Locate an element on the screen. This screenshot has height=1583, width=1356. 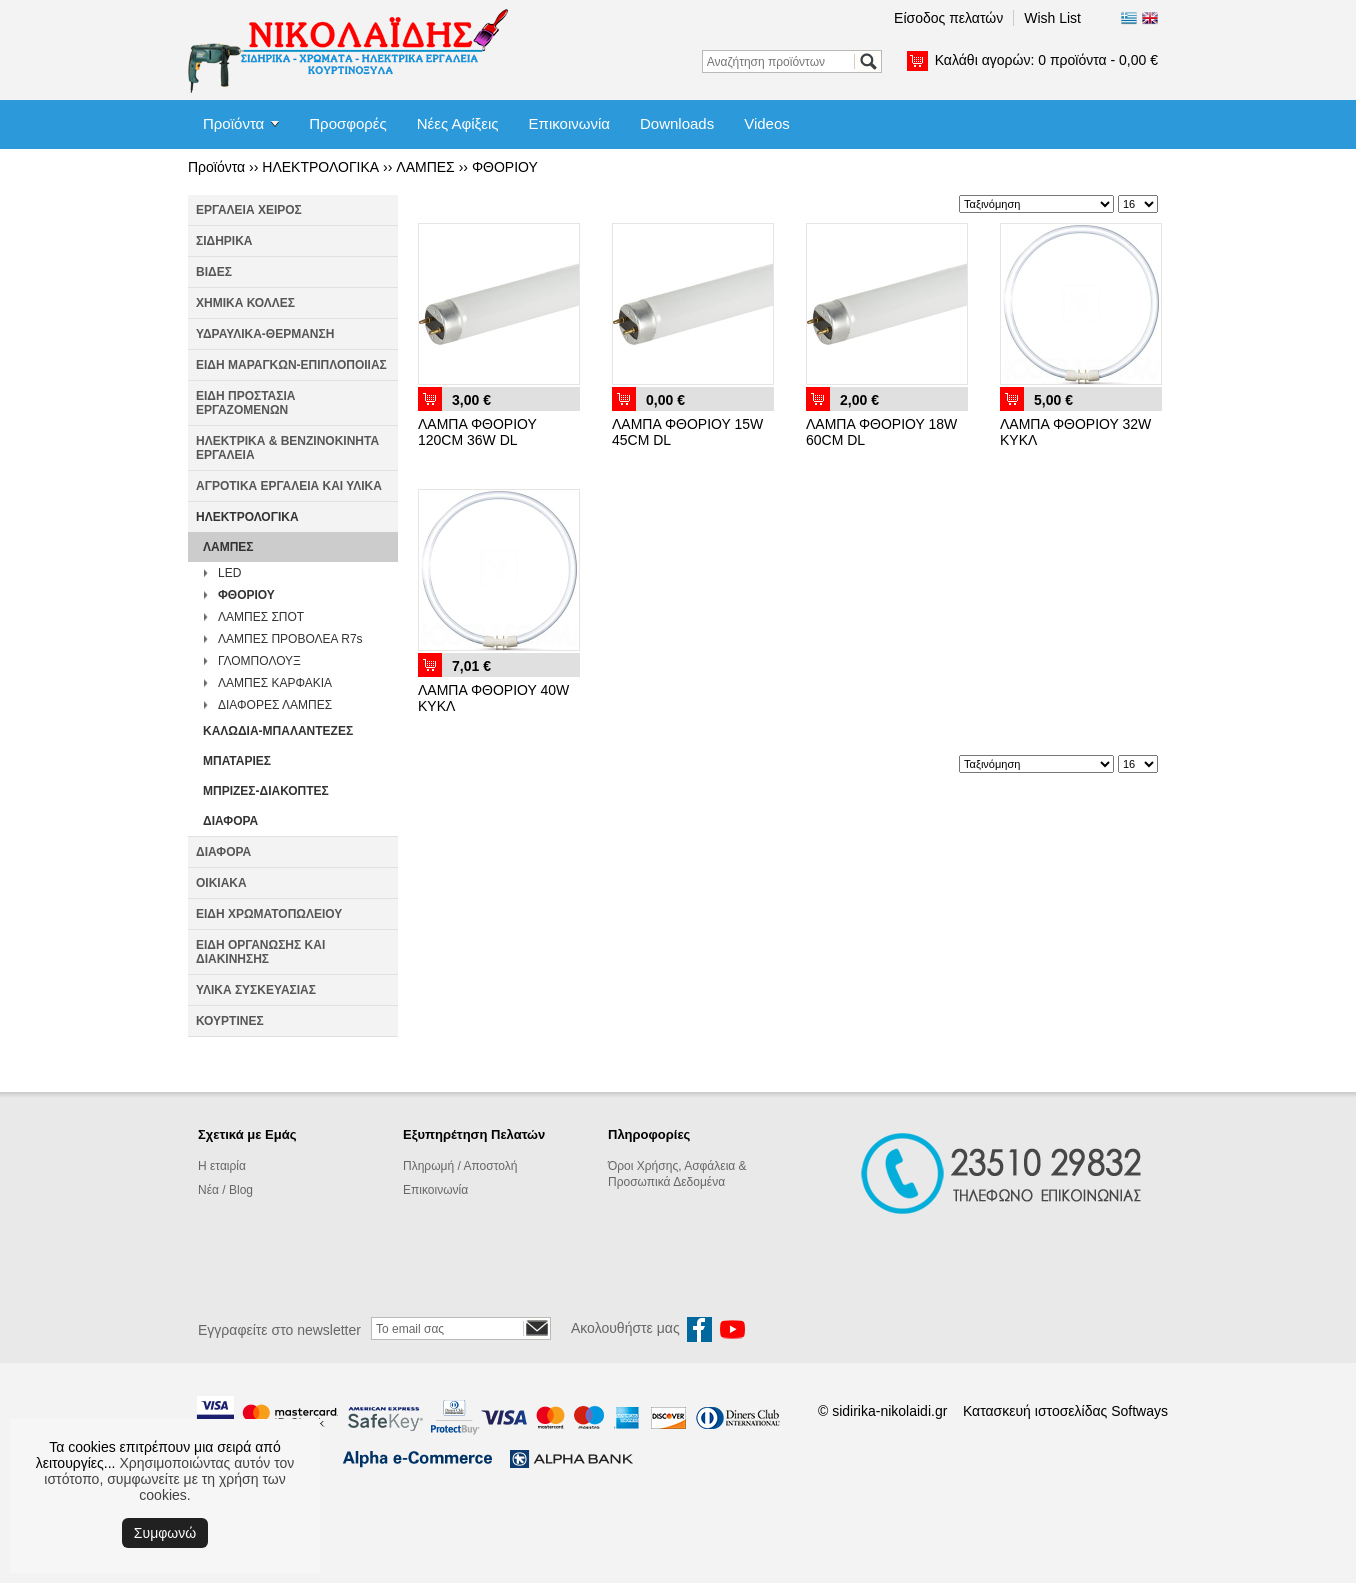
ΗΛΕΚΤΡΟΛΟΓΙΚΑ is located at coordinates (320, 167).